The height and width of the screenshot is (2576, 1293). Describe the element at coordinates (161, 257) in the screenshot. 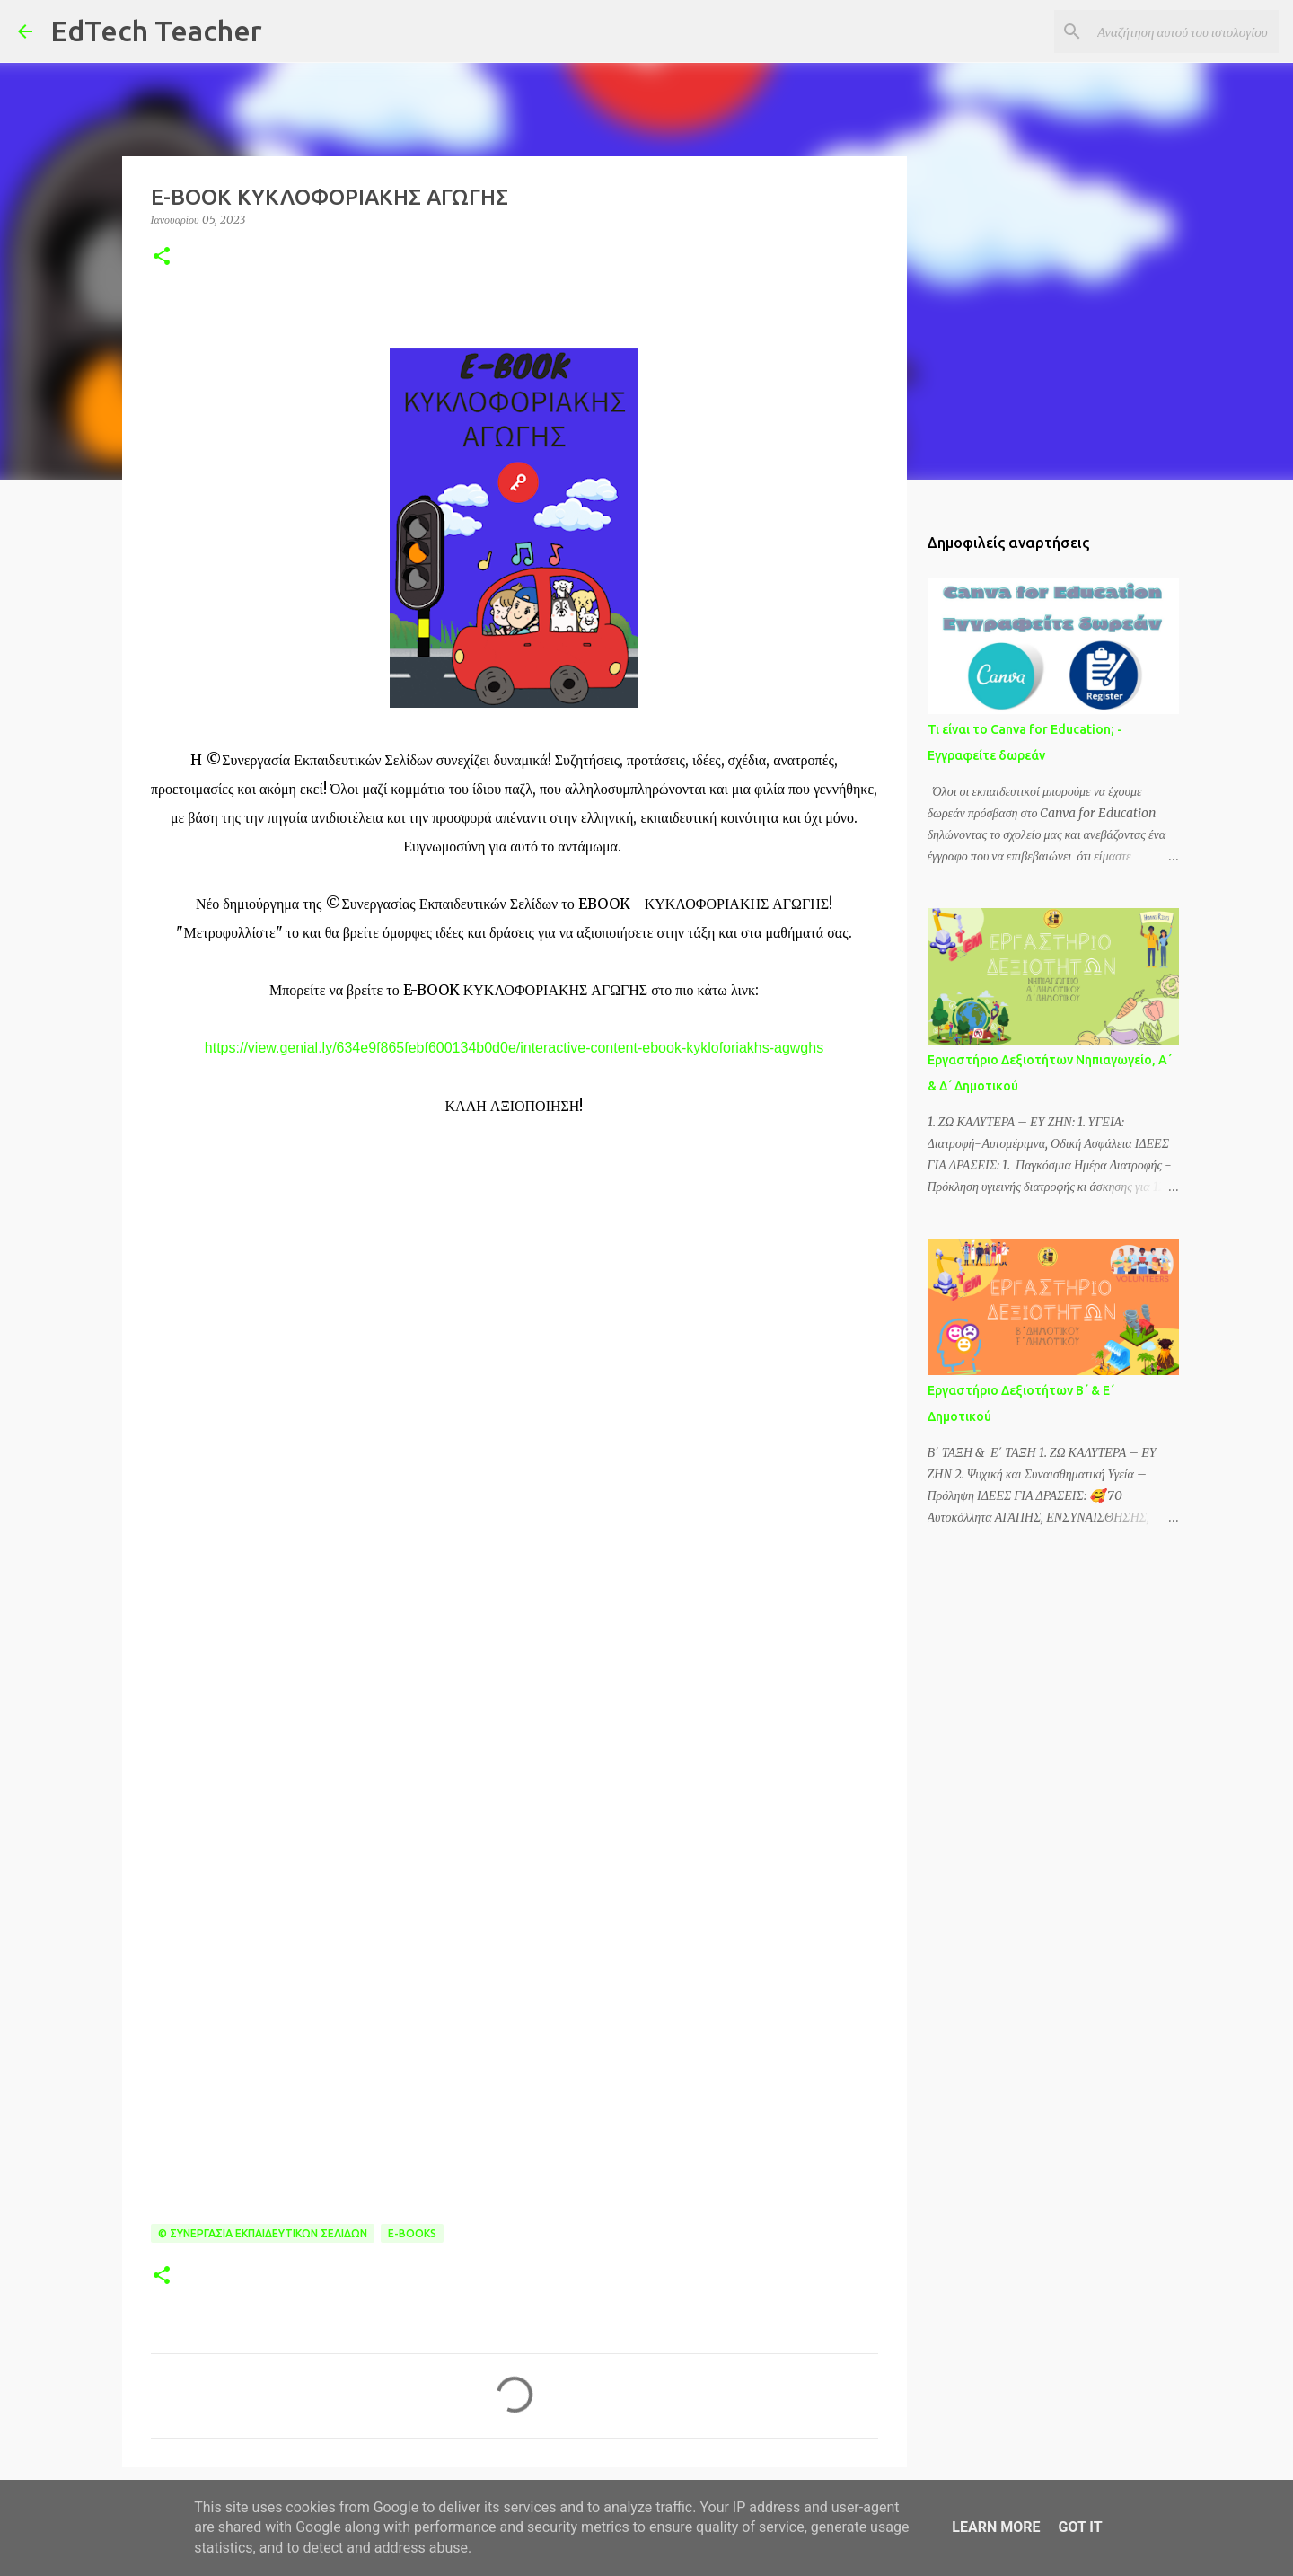

I see `[button]` at that location.